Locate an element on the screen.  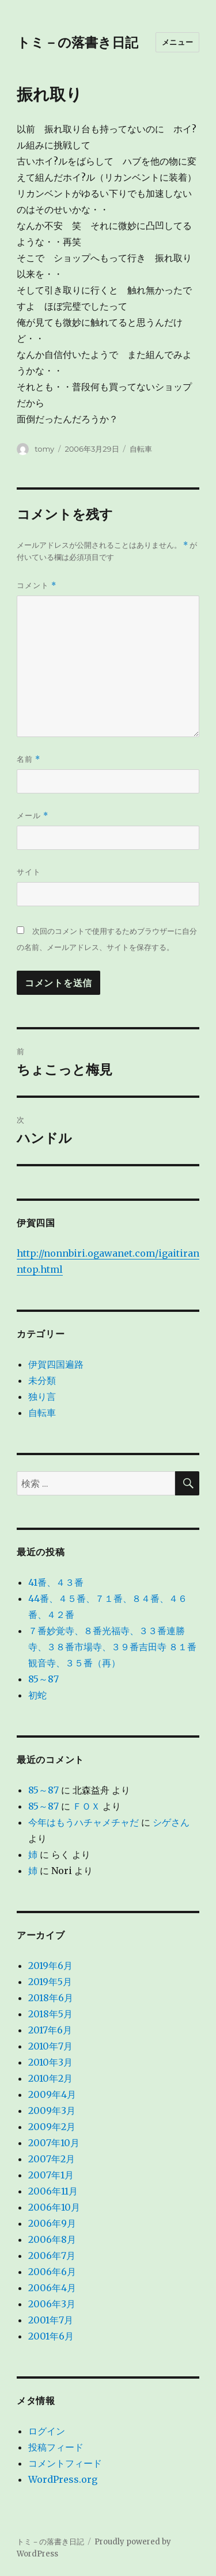
2009年2月 is located at coordinates (51, 2126).